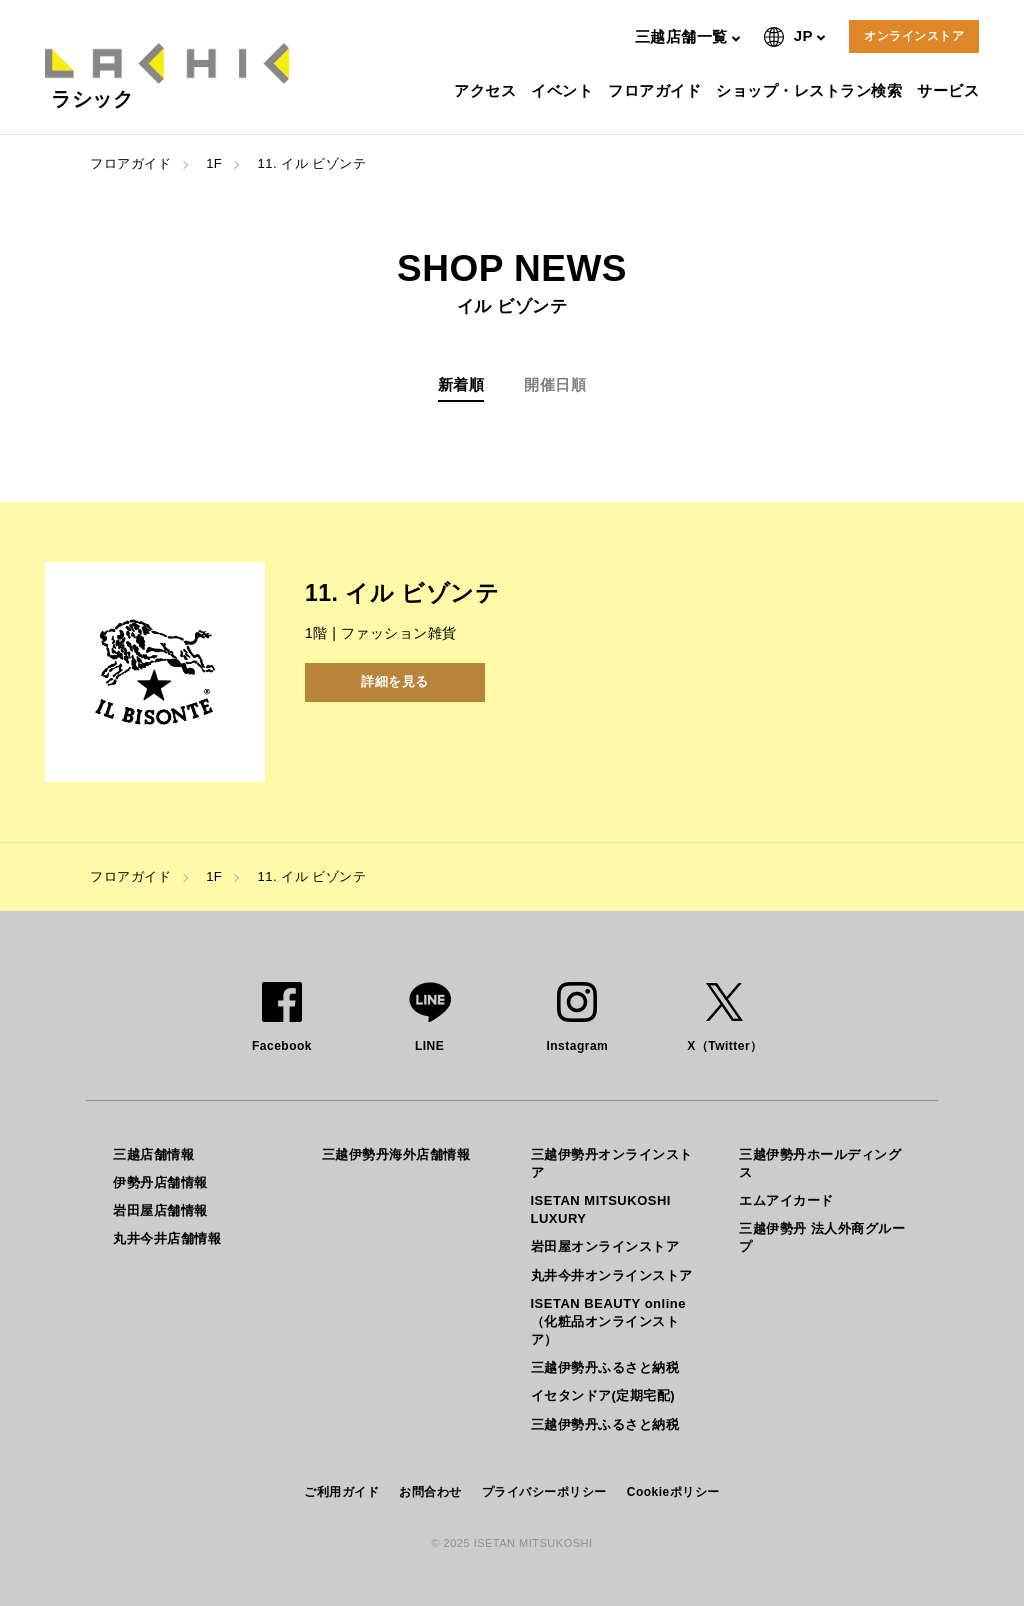 This screenshot has height=1606, width=1024. I want to click on 三越伊勢丹ふるさと納税, so click(605, 1367).